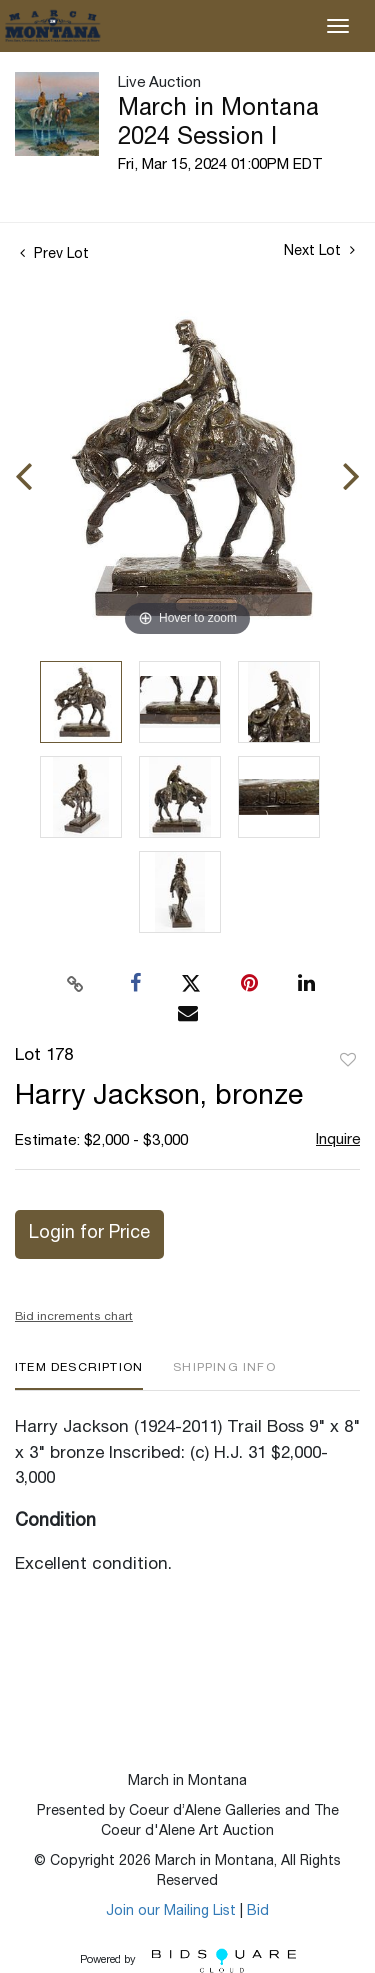  What do you see at coordinates (79, 1375) in the screenshot?
I see `[tab]` at bounding box center [79, 1375].